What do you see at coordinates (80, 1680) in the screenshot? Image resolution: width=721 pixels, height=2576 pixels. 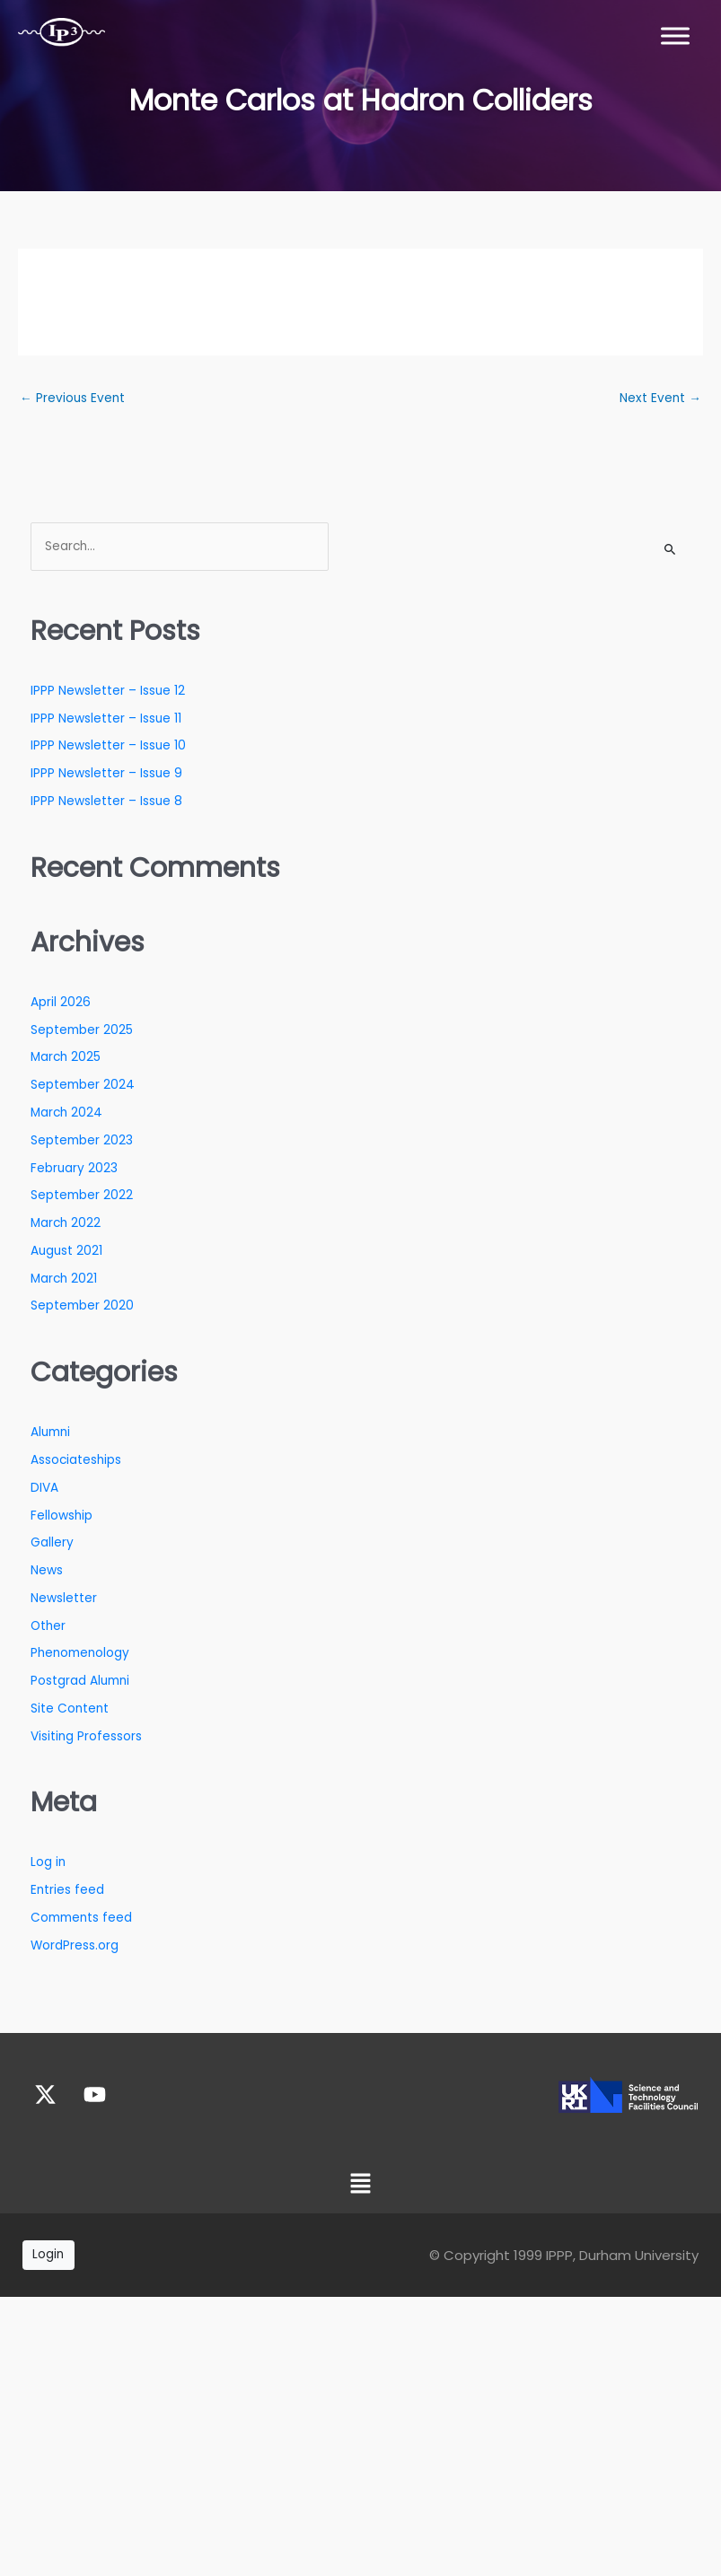 I see `Postgrad Alumni` at bounding box center [80, 1680].